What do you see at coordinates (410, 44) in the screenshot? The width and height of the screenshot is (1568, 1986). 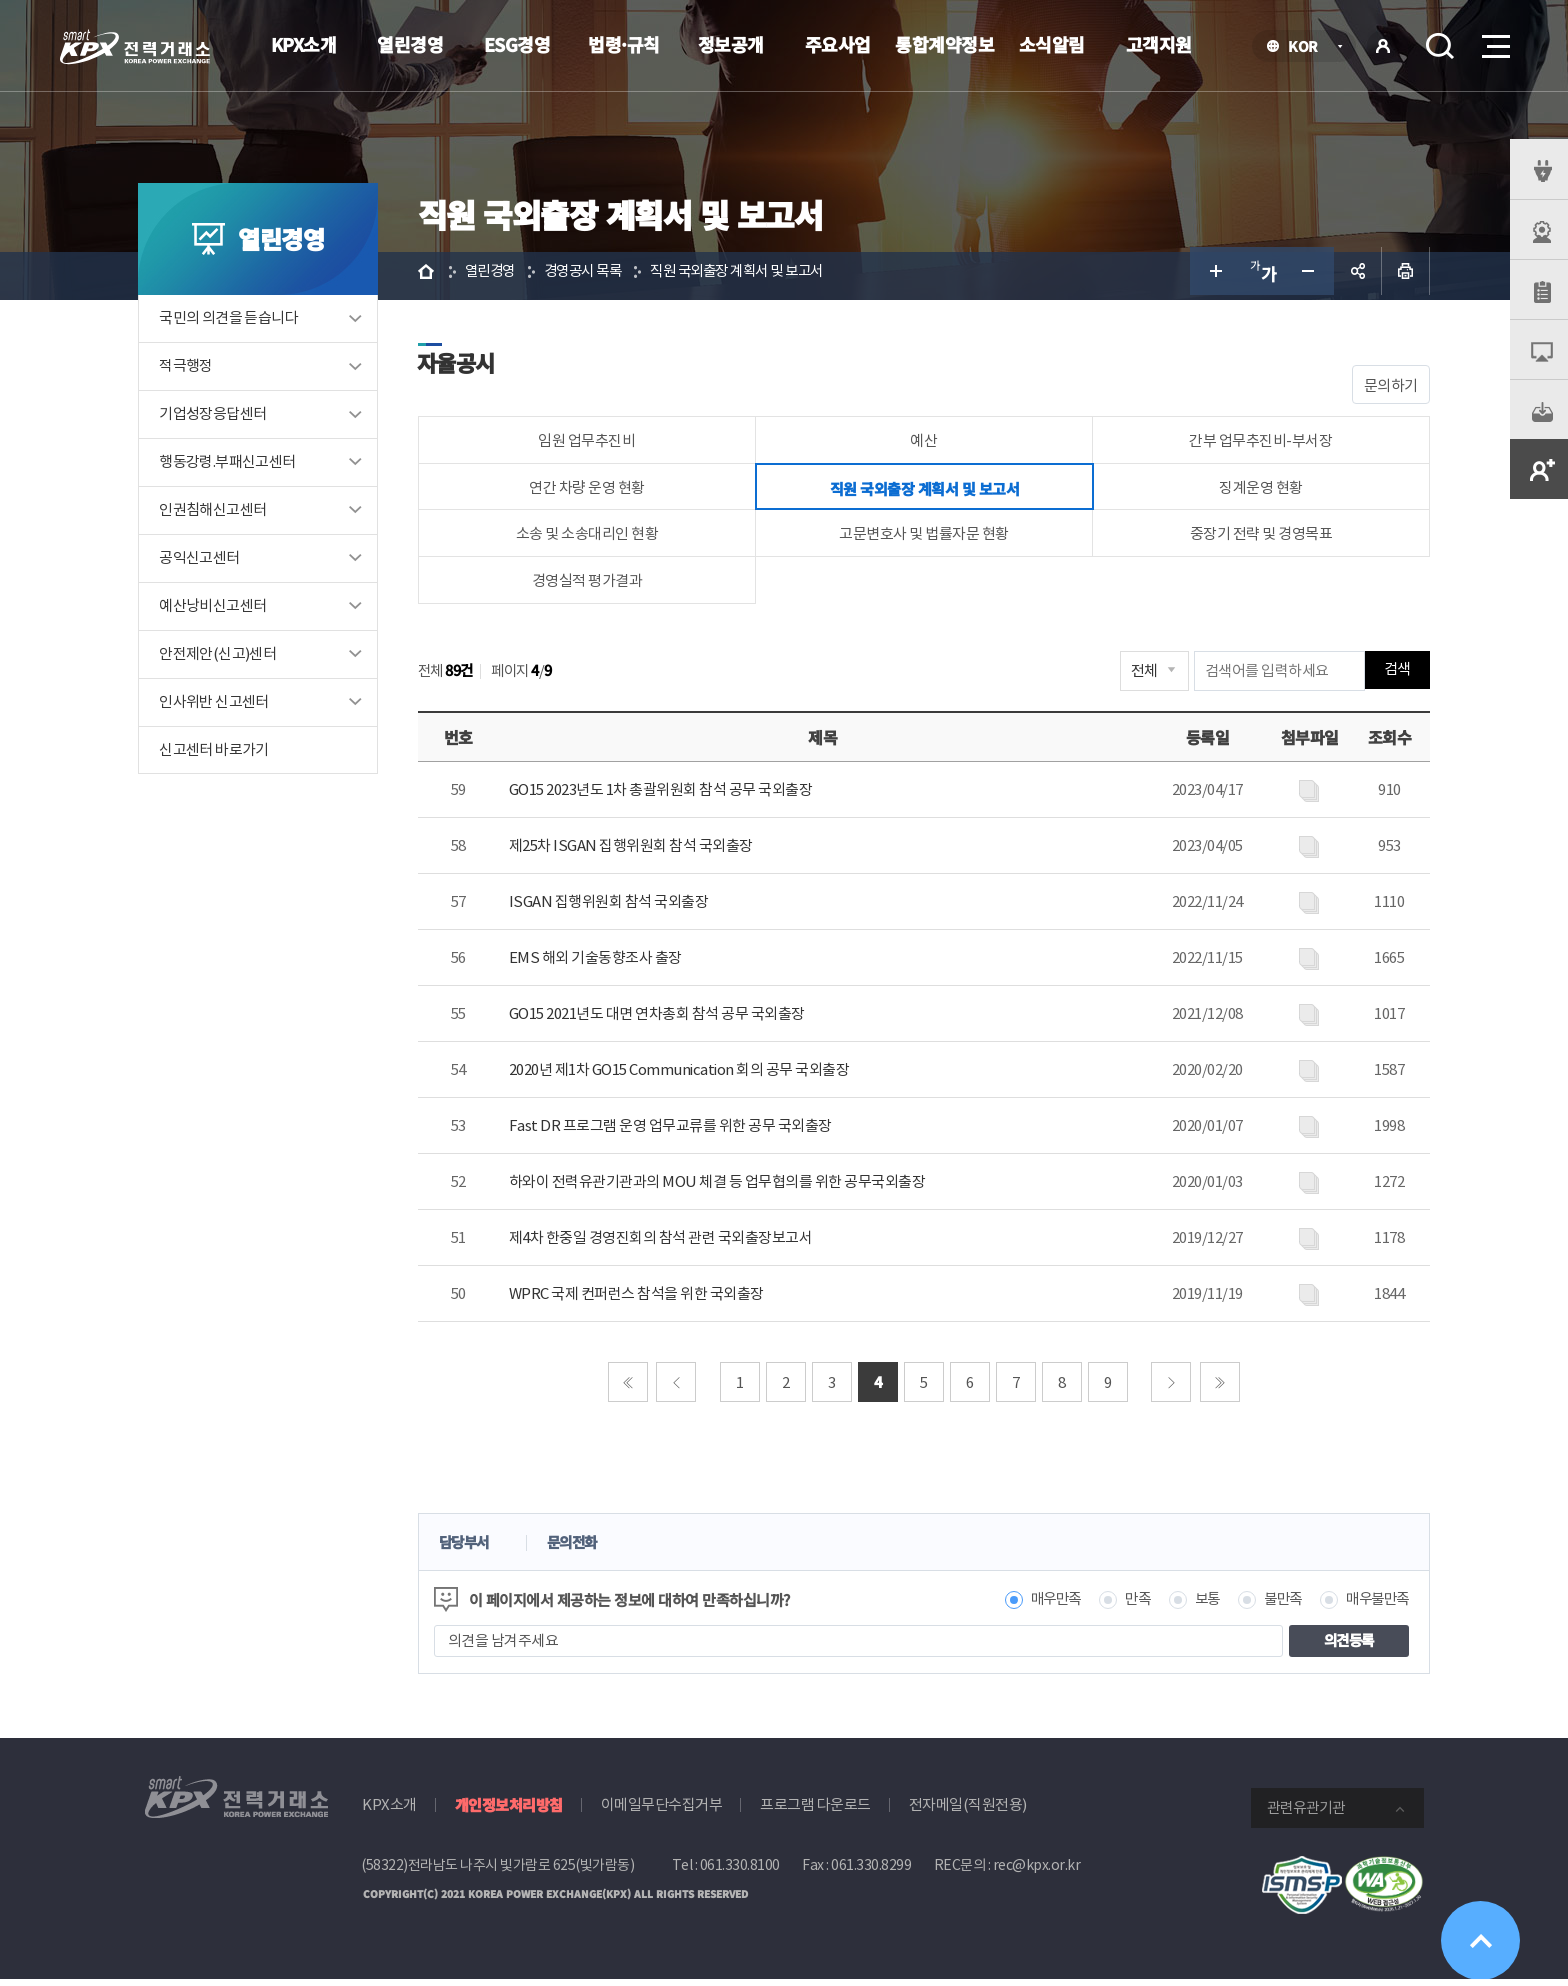 I see `열린경영` at bounding box center [410, 44].